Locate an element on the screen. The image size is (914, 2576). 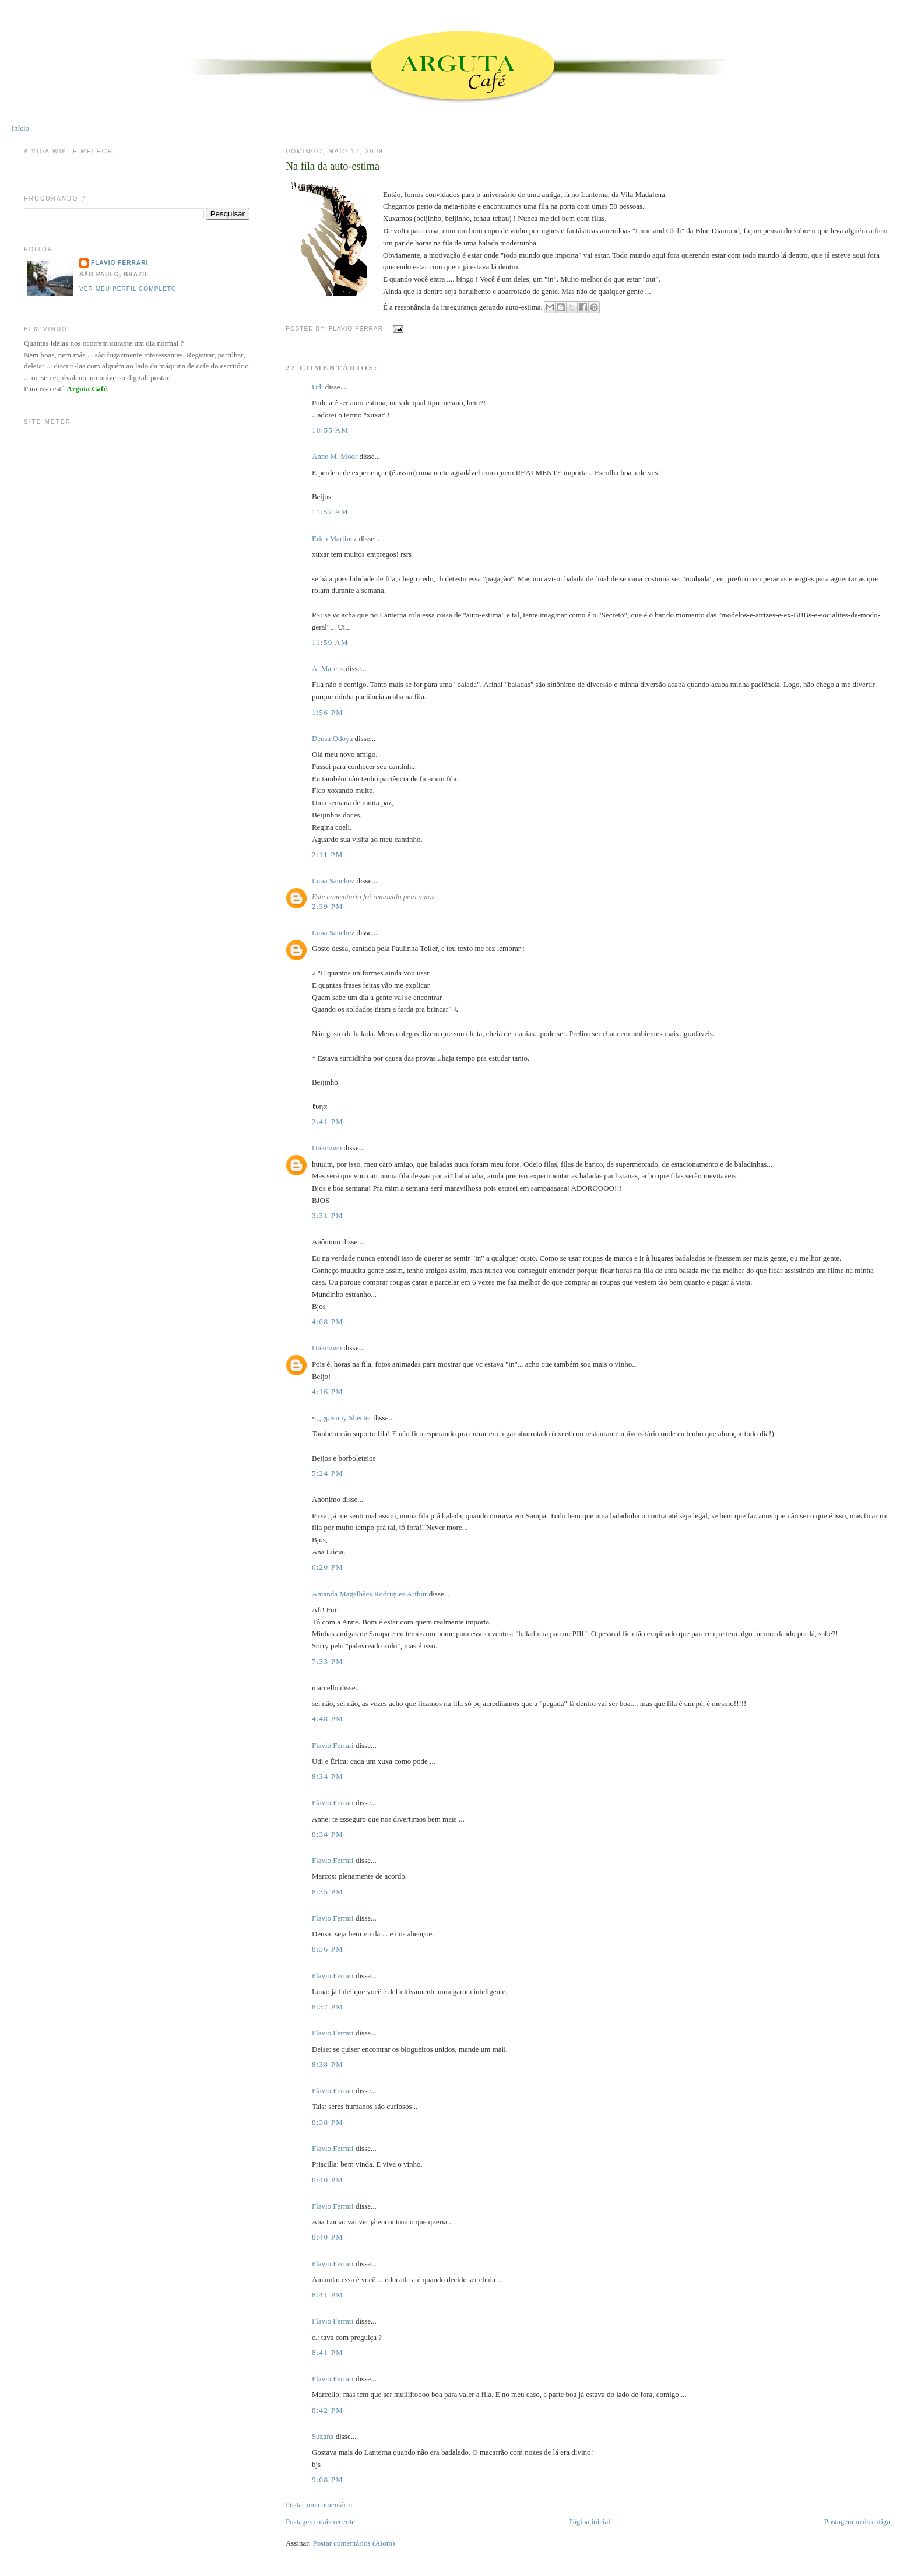
8:40 PM is located at coordinates (327, 2179).